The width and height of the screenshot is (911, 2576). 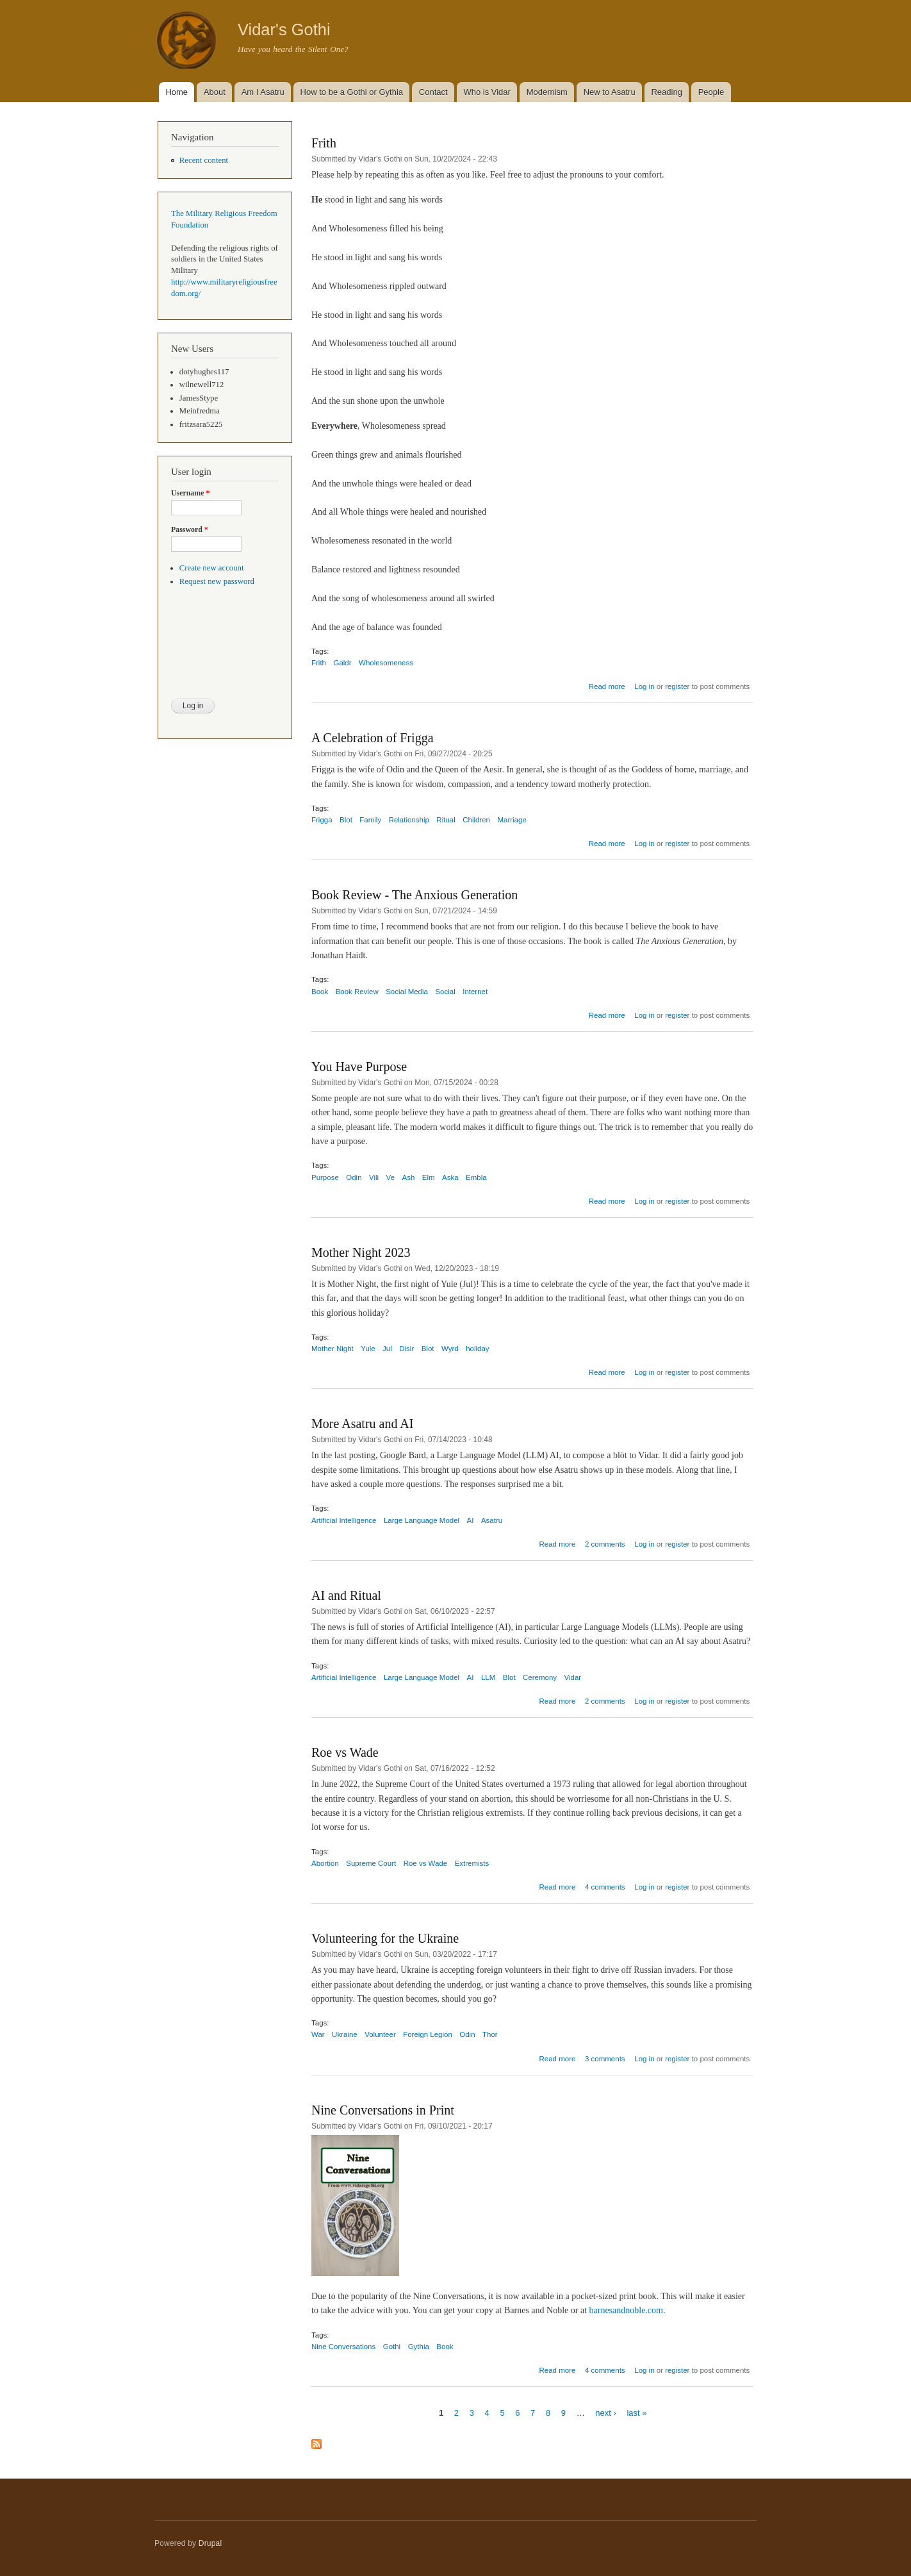 I want to click on Aska, so click(x=450, y=1177).